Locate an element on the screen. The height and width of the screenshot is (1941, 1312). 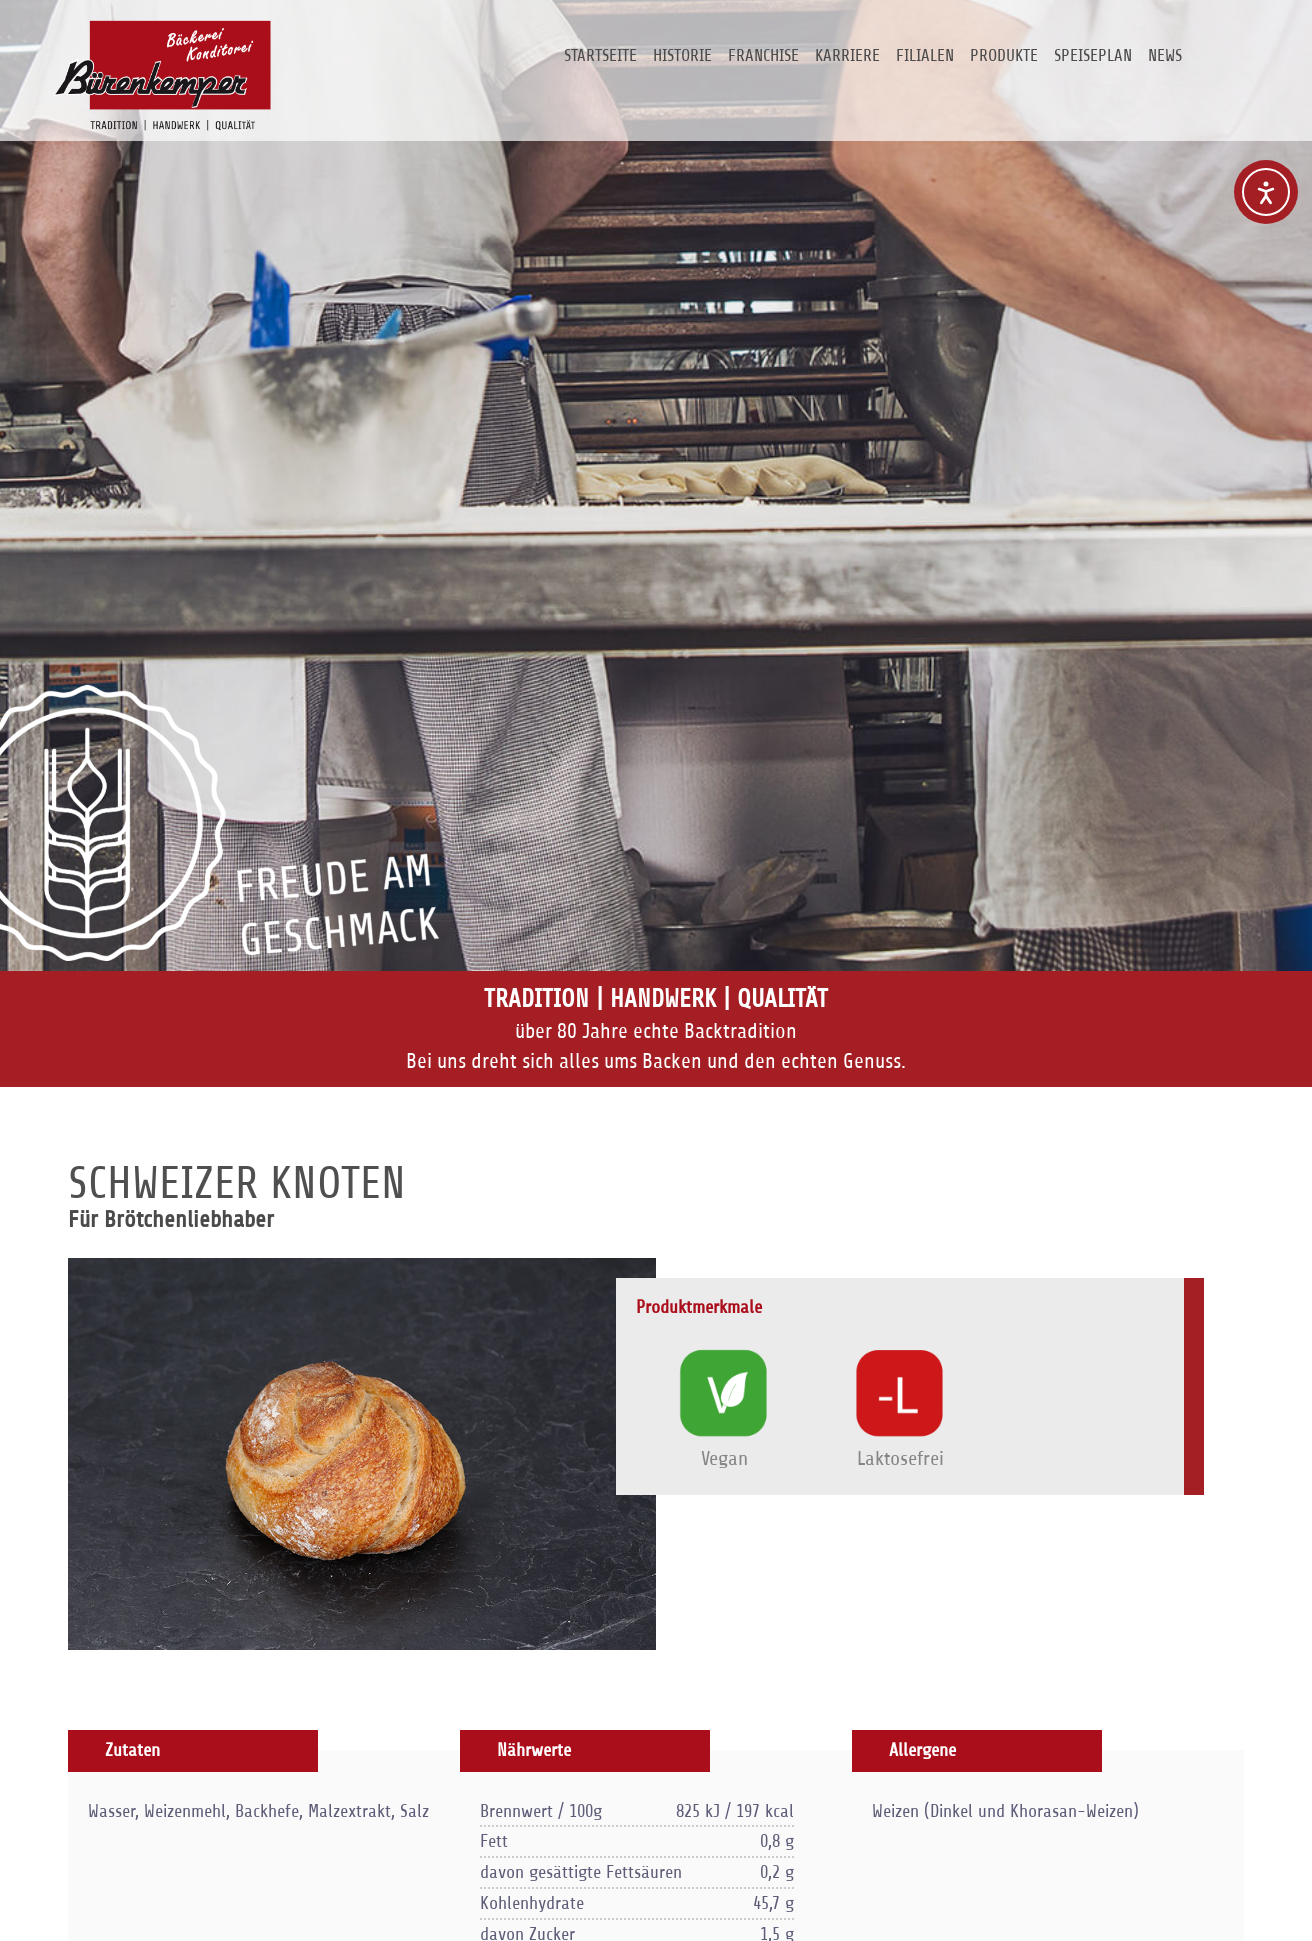
Startseite is located at coordinates (600, 55).